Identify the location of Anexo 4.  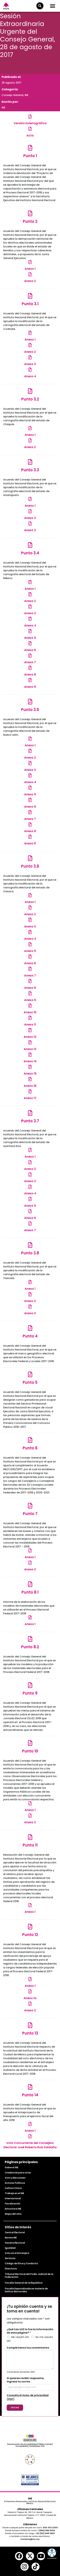
(30, 376).